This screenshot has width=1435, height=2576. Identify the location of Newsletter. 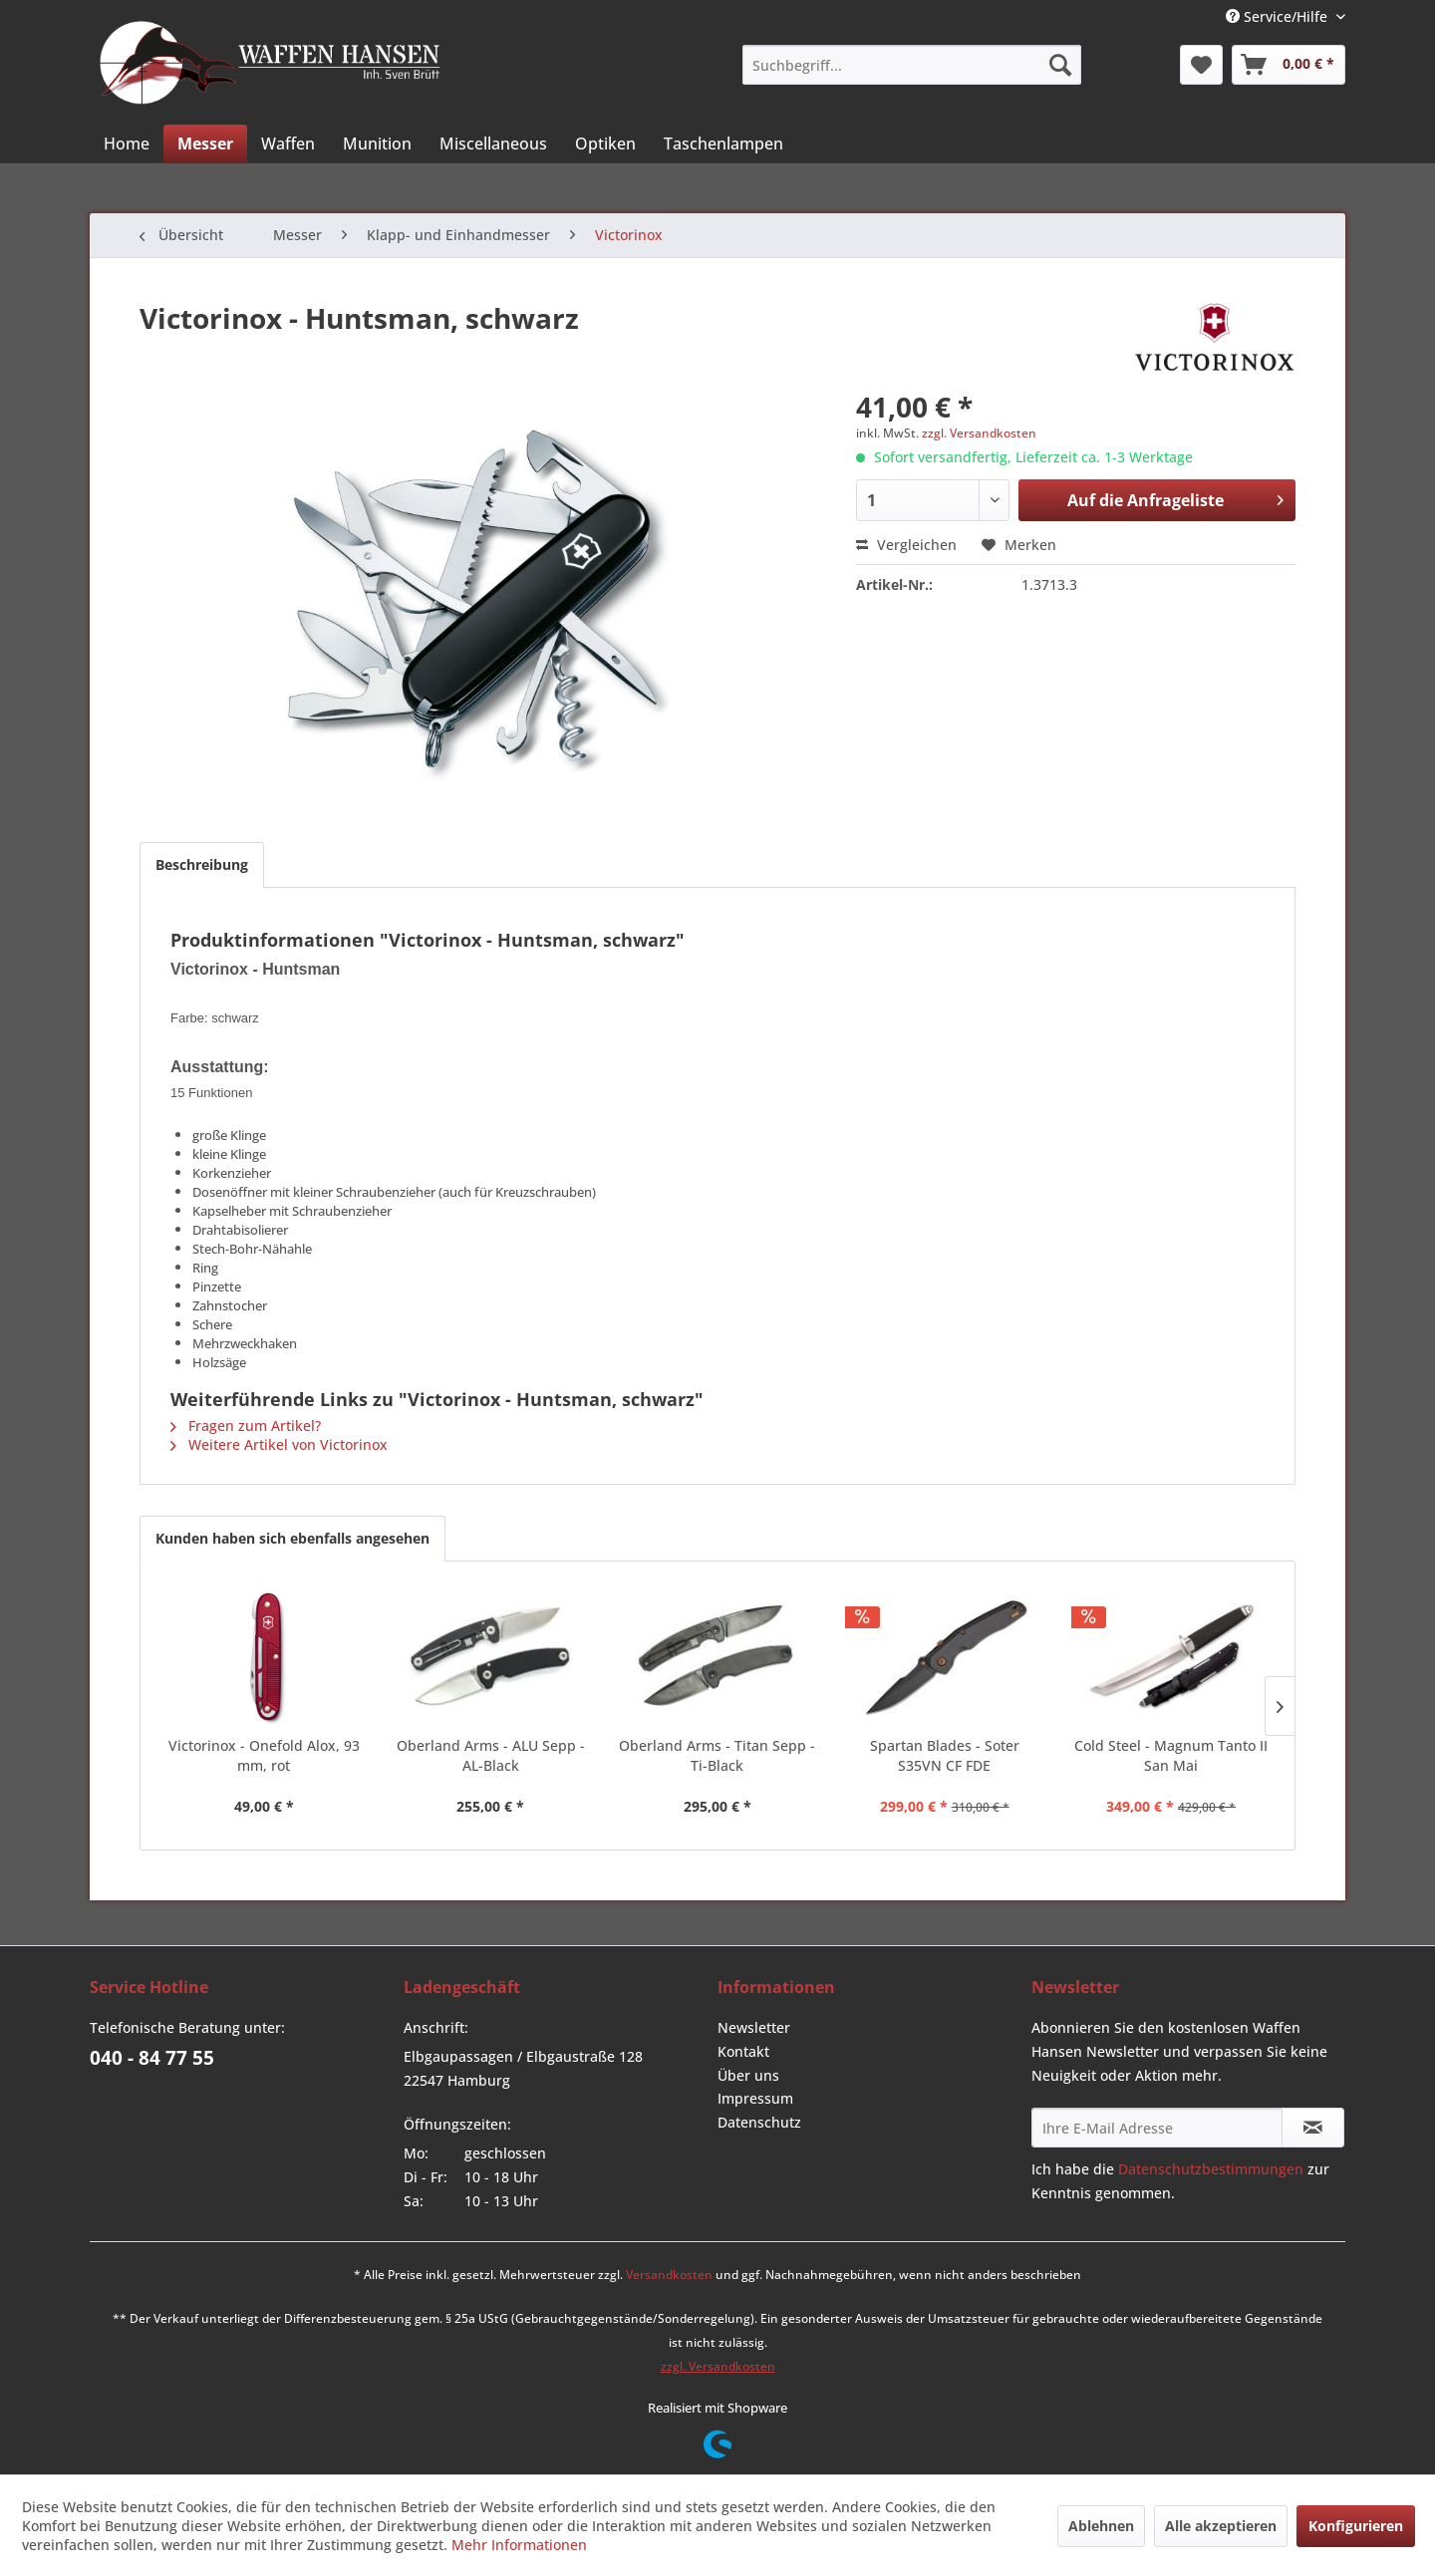
(754, 2027).